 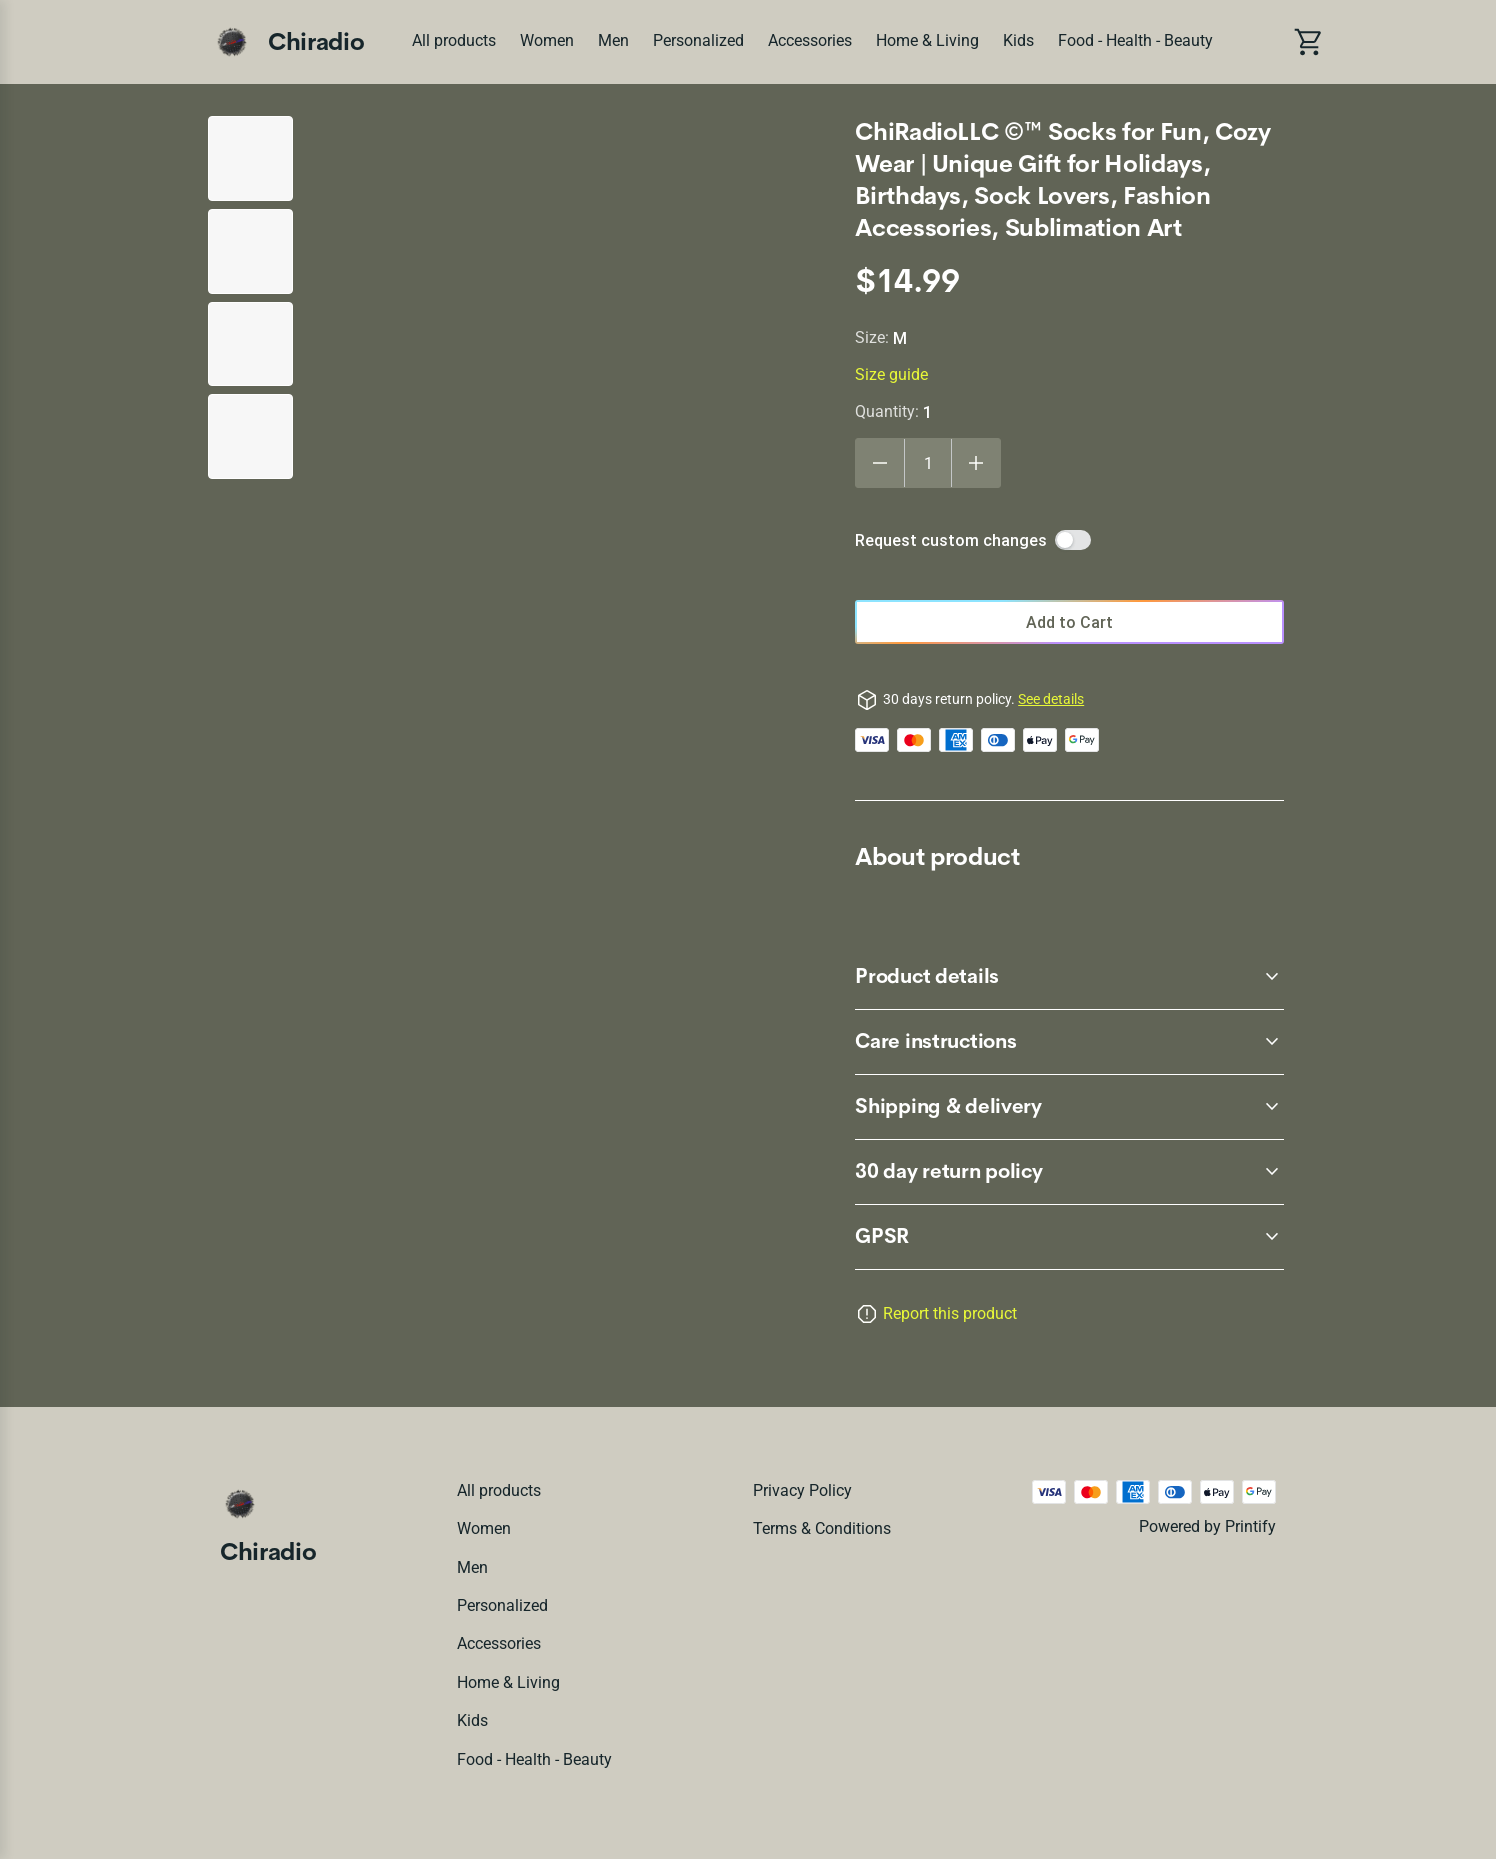 I want to click on Report this product, so click(x=950, y=1313).